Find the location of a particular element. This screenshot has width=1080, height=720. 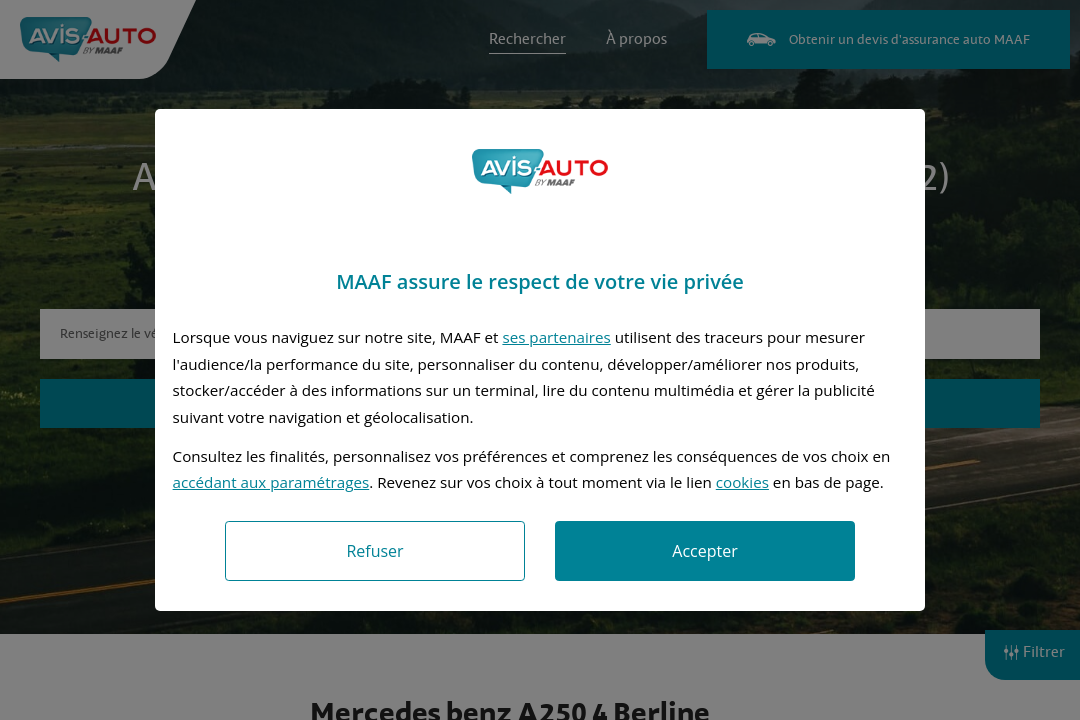

accédant aux paramétrages [button] is located at coordinates (271, 482).